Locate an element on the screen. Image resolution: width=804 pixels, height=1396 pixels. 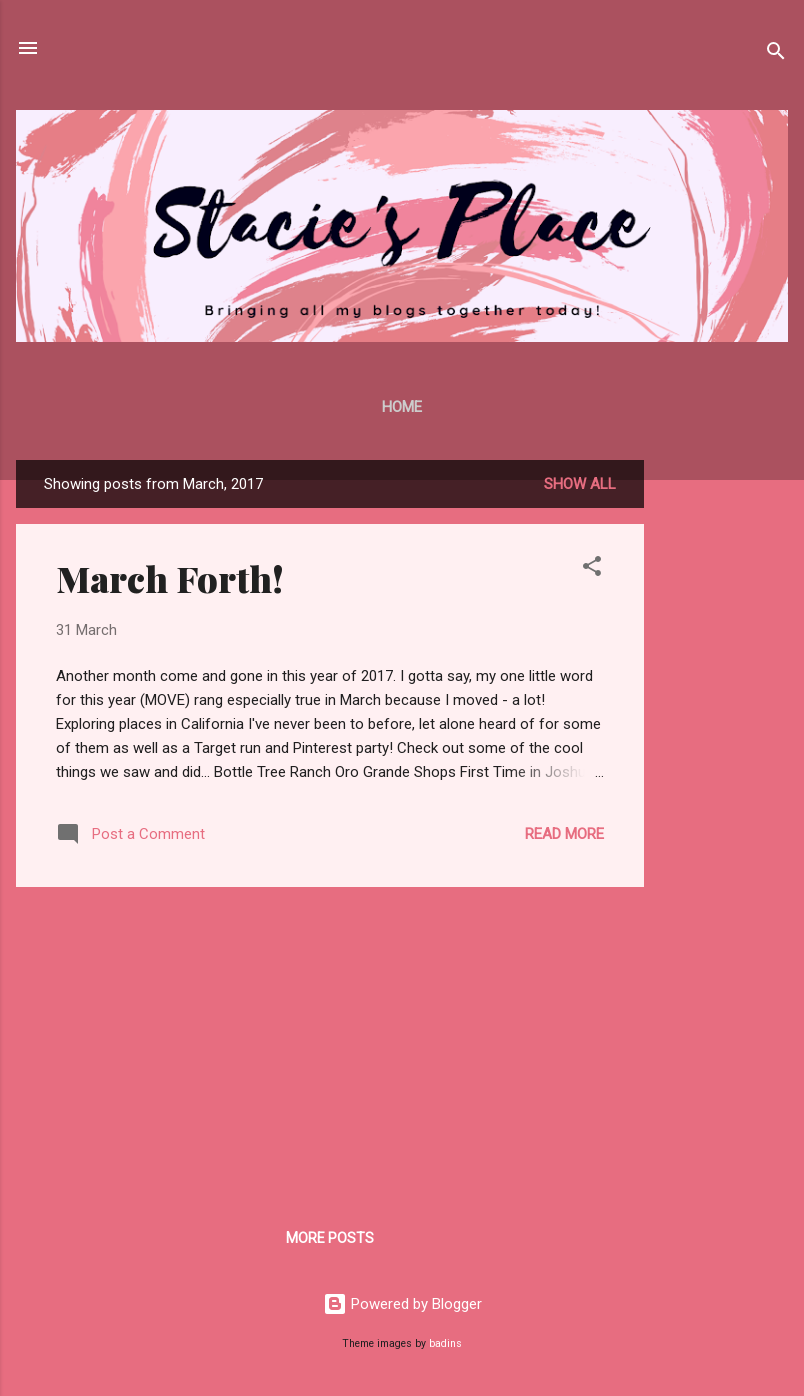
[button] is located at coordinates (592, 569).